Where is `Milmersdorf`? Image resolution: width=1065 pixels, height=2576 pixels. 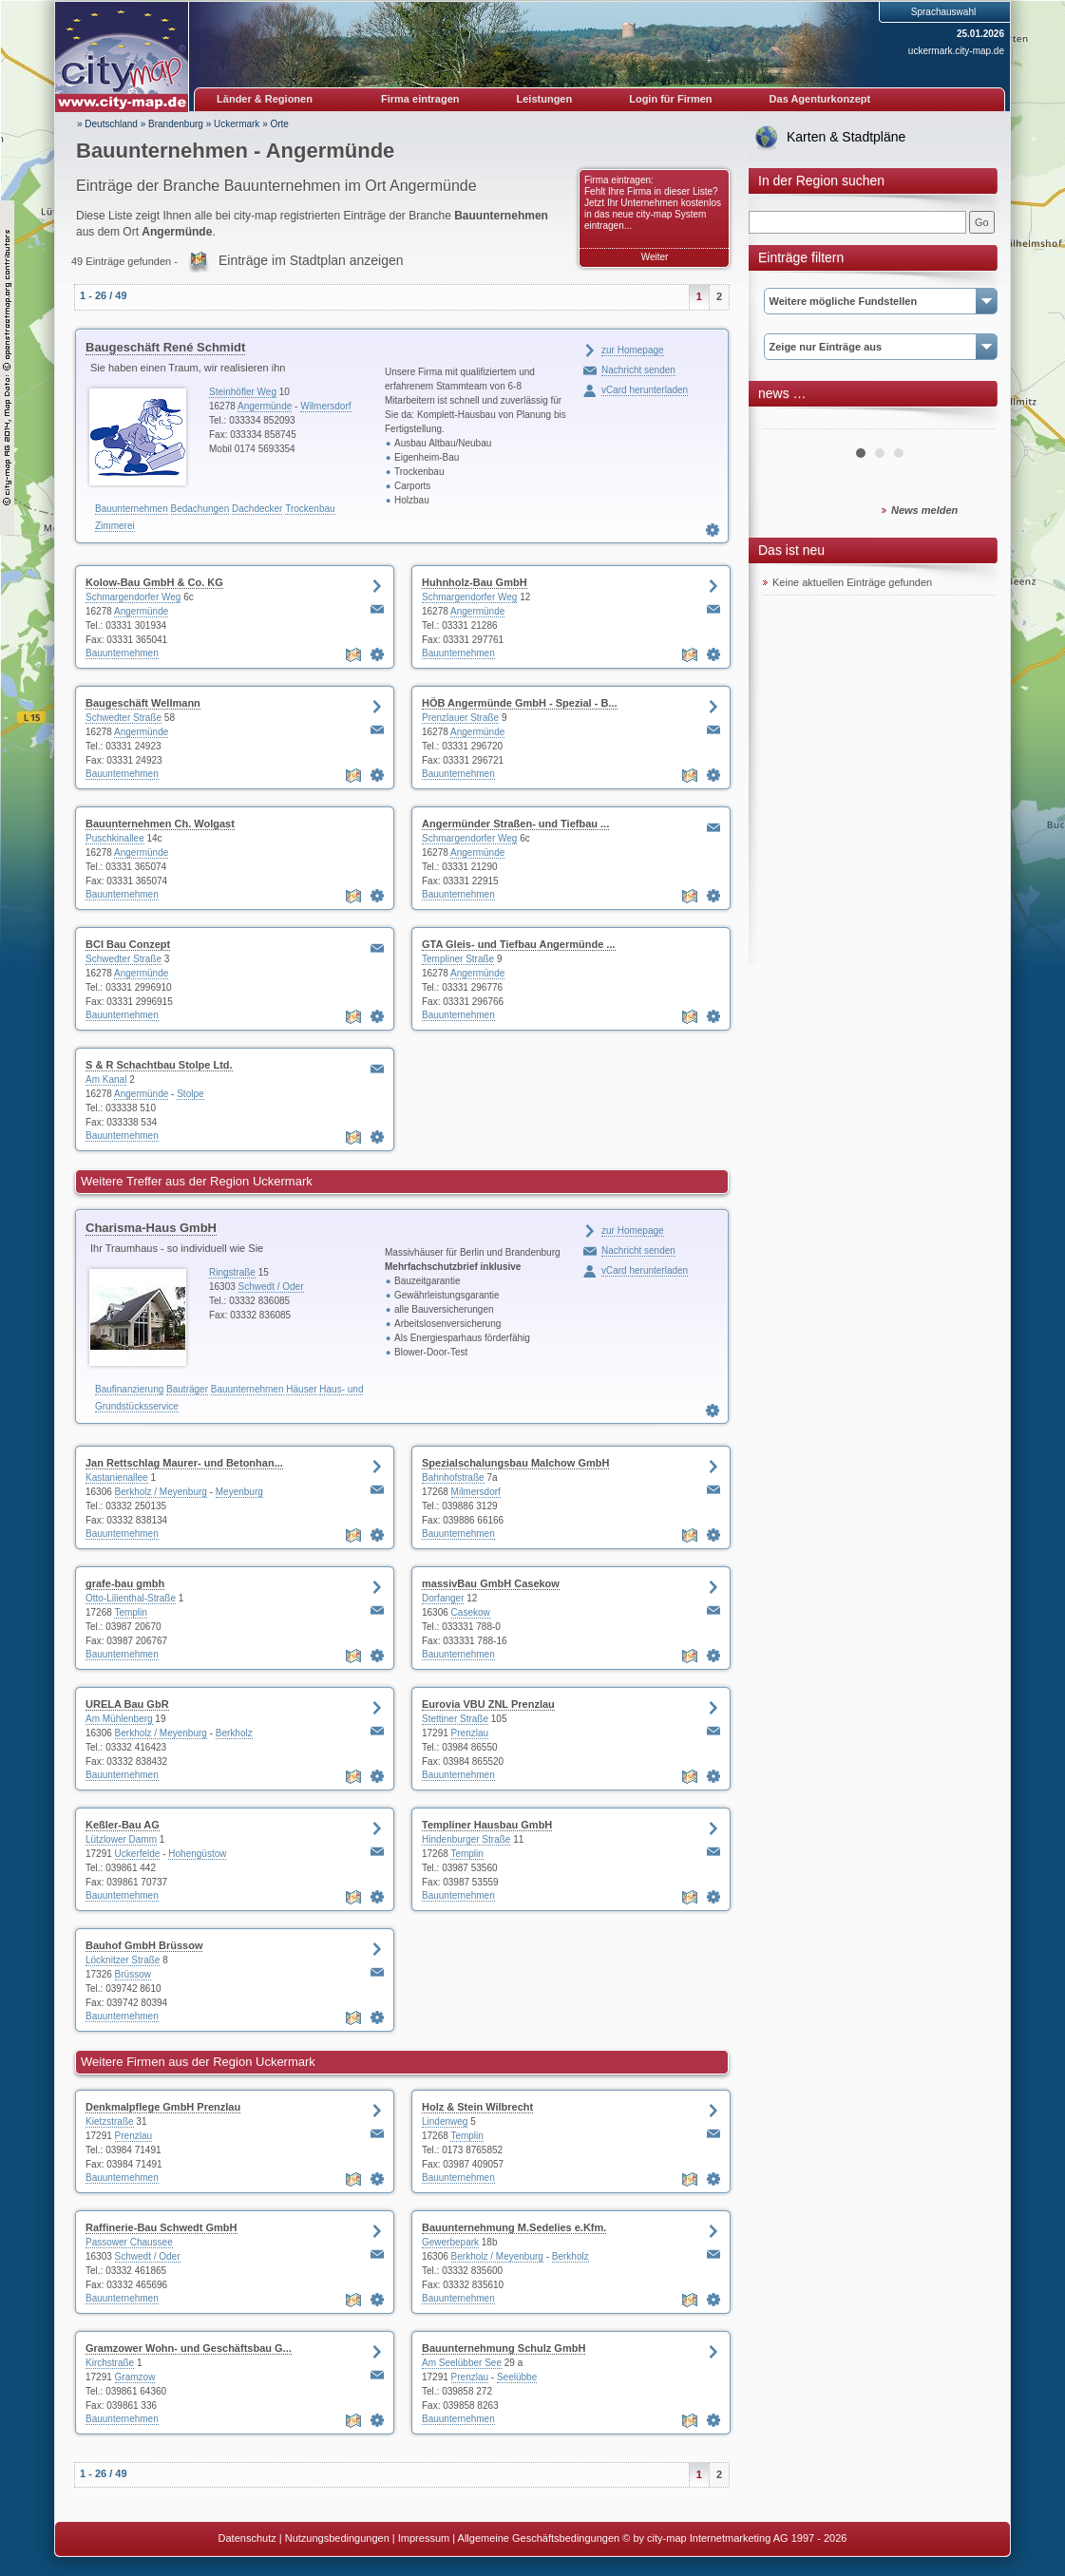 Milmersdorf is located at coordinates (476, 1492).